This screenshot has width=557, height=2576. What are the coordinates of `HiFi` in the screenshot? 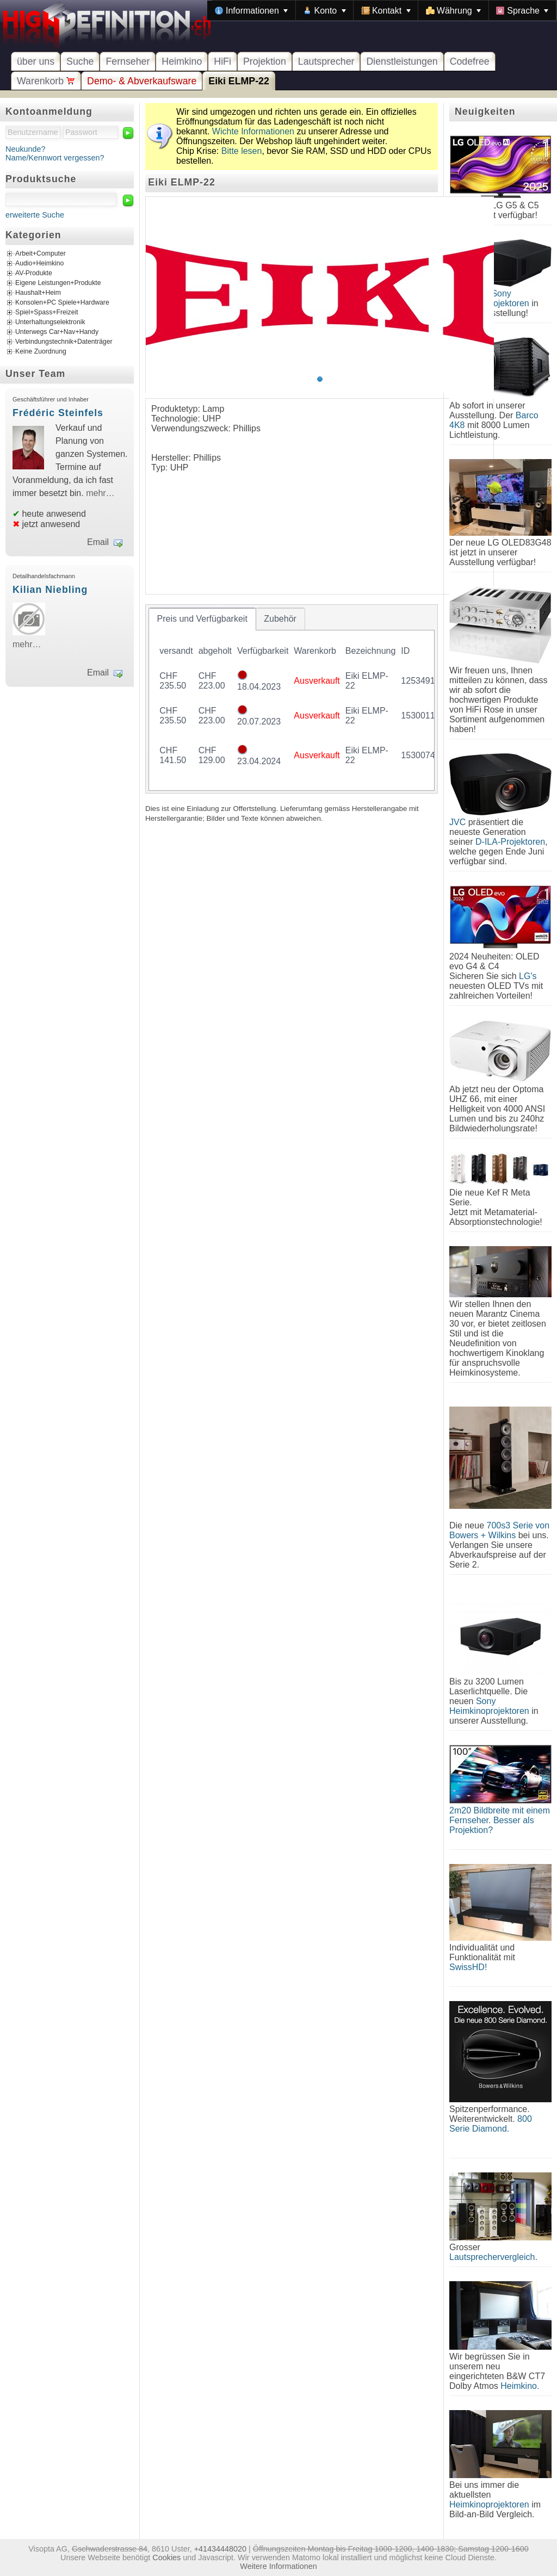 It's located at (222, 61).